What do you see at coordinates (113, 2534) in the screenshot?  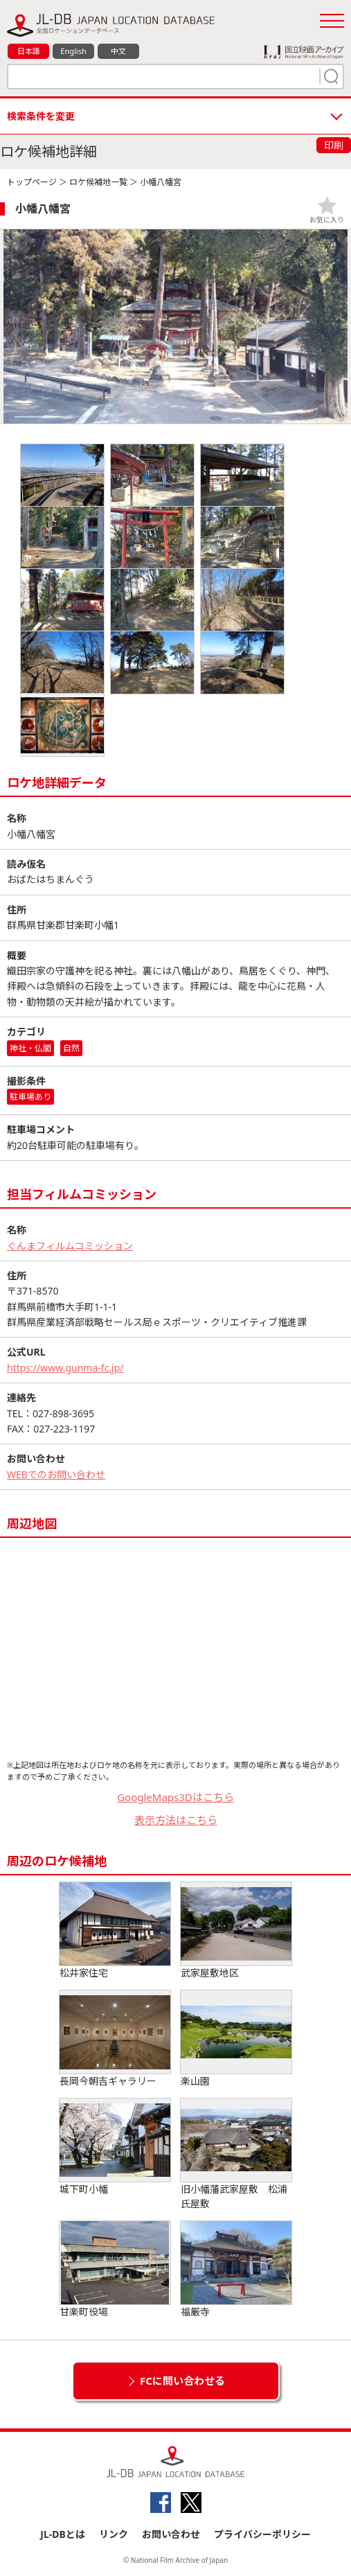 I see `リンク` at bounding box center [113, 2534].